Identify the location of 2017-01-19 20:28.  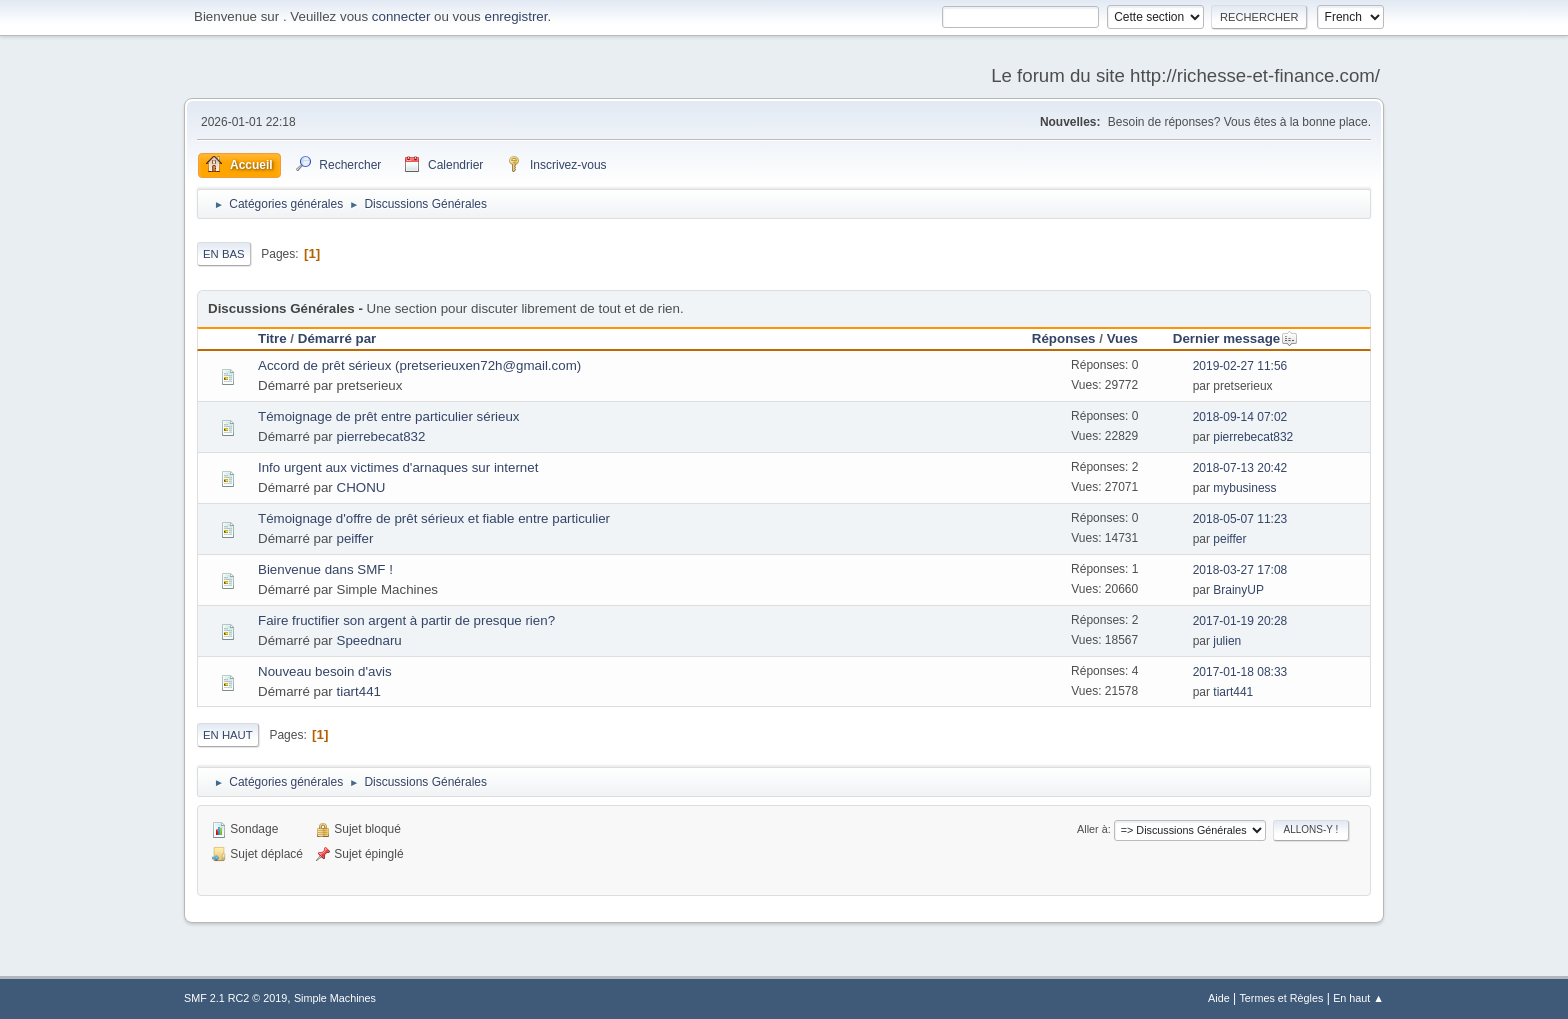
(1240, 621).